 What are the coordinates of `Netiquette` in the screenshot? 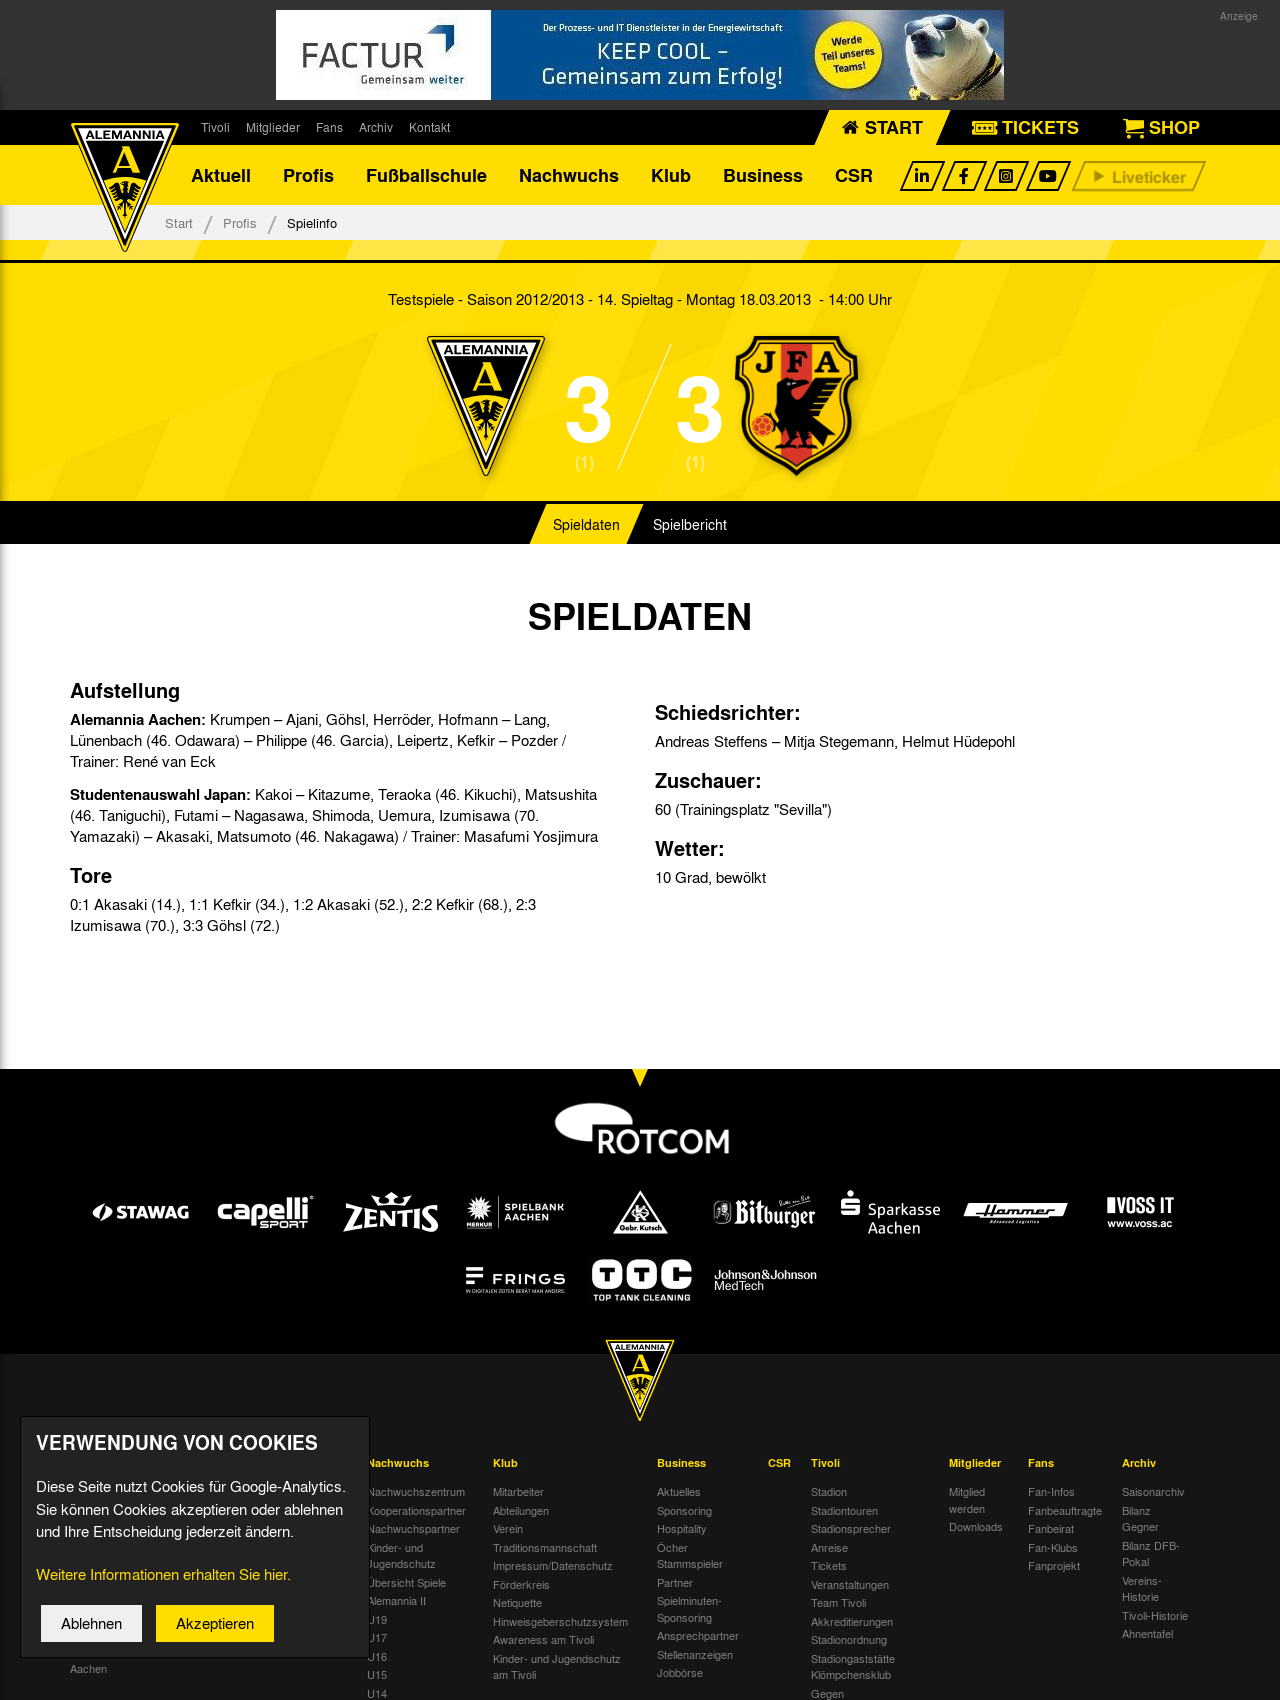 It's located at (517, 1508).